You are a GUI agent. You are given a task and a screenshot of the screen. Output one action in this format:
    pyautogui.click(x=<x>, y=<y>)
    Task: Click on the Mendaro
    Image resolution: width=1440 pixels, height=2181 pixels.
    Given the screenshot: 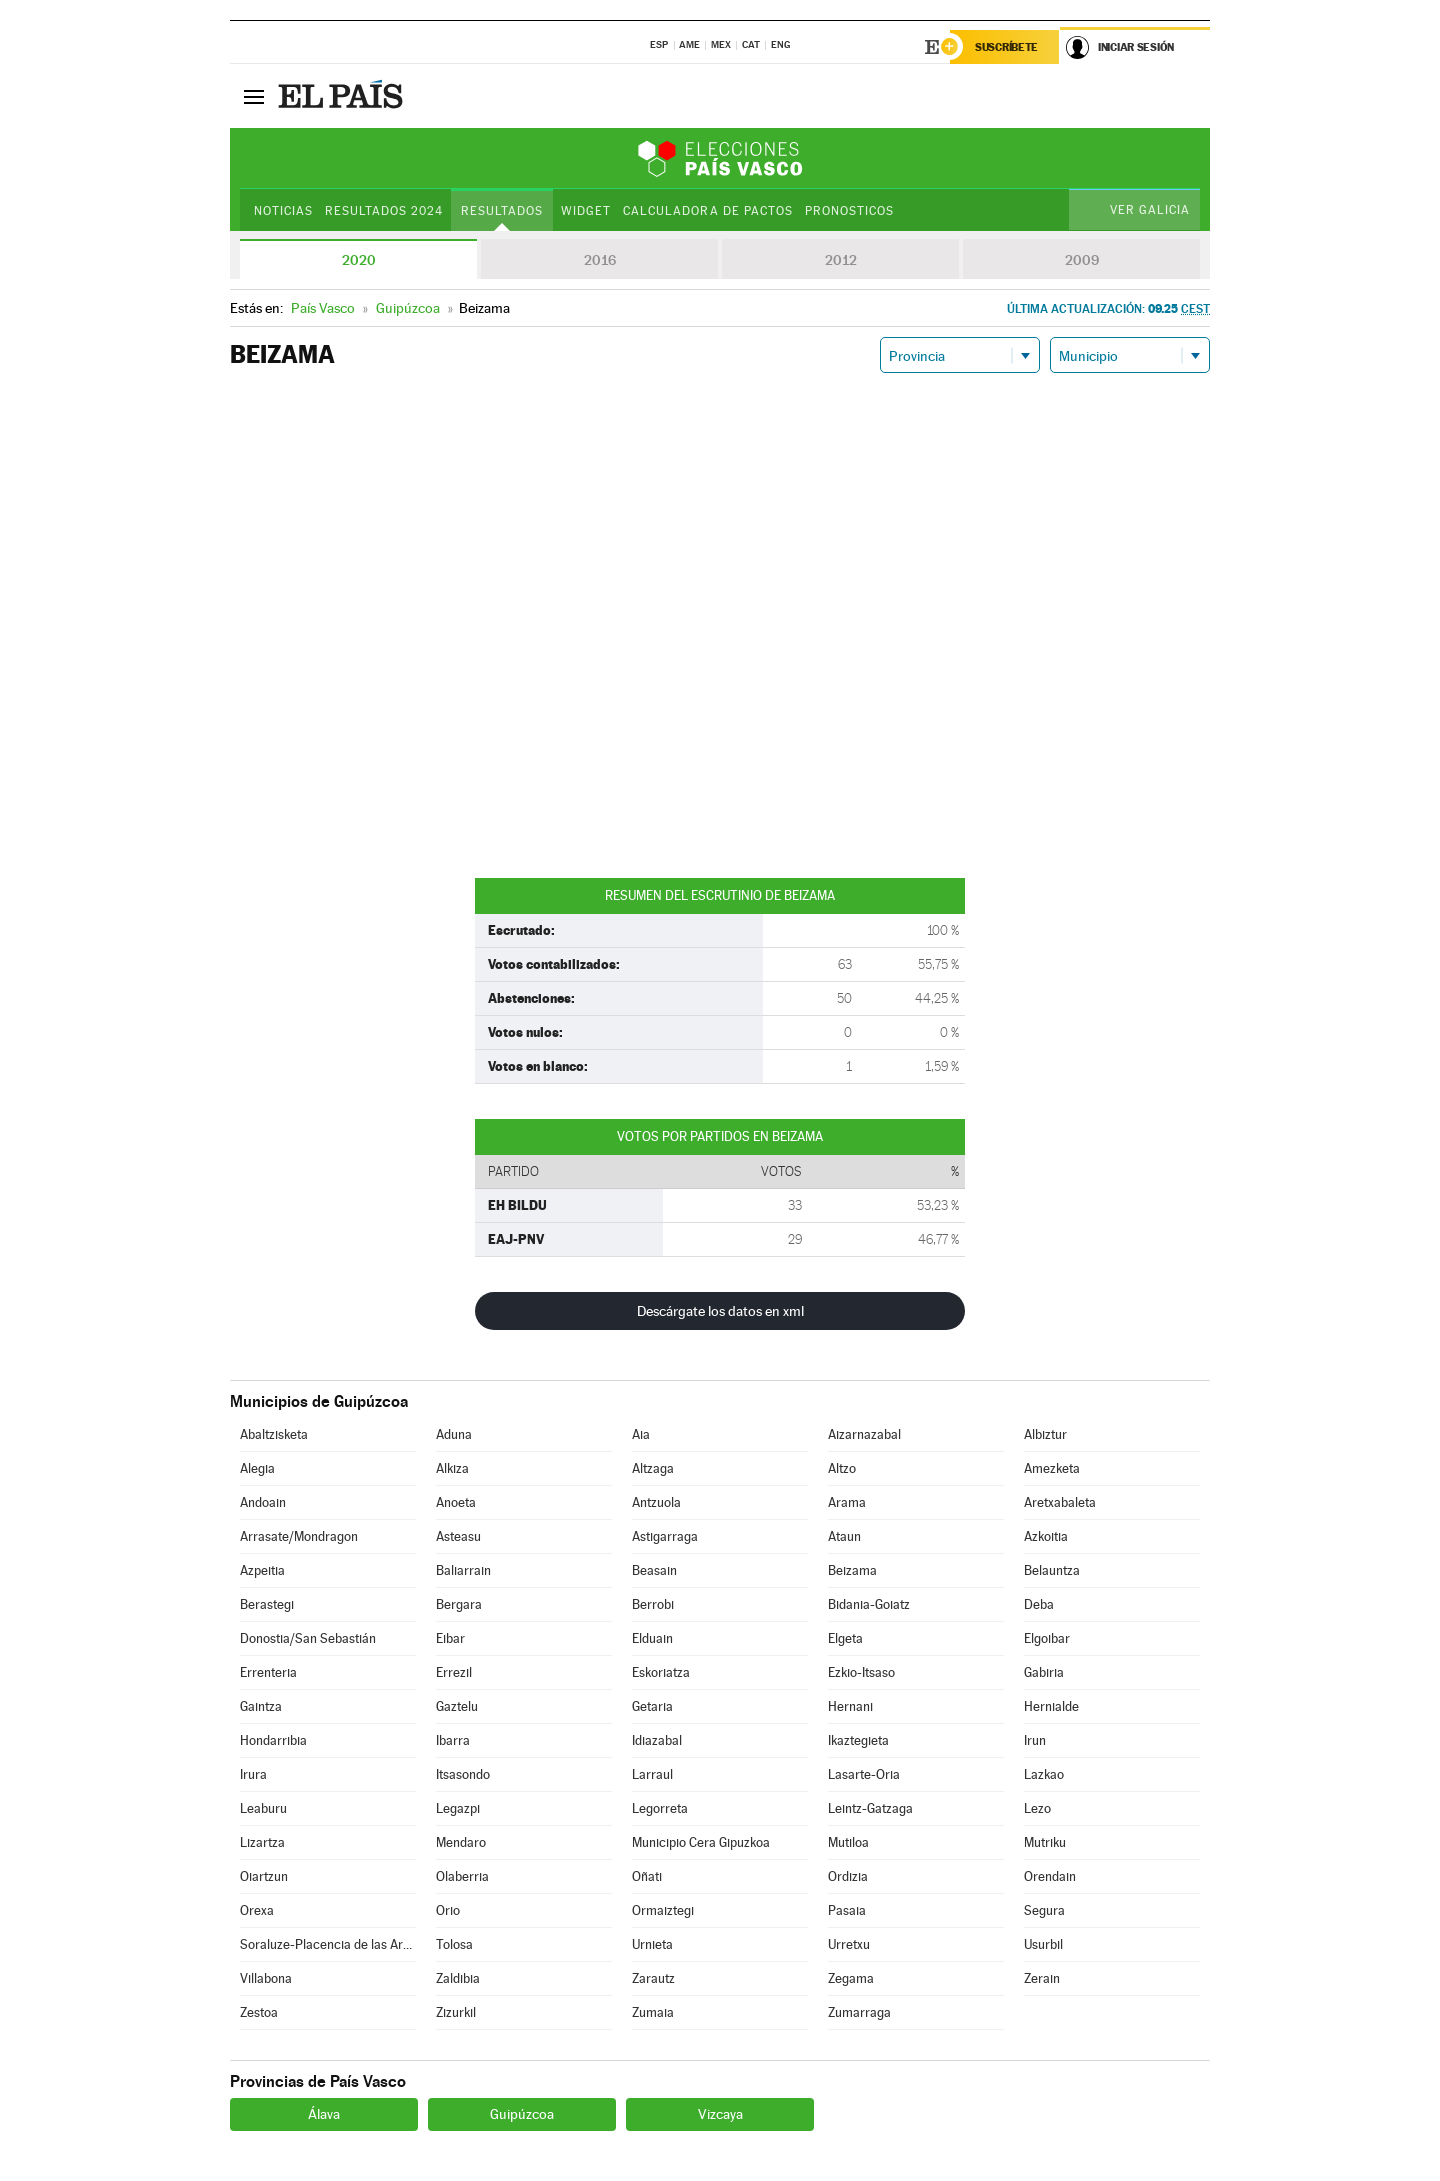 What is the action you would take?
    pyautogui.click(x=461, y=1842)
    